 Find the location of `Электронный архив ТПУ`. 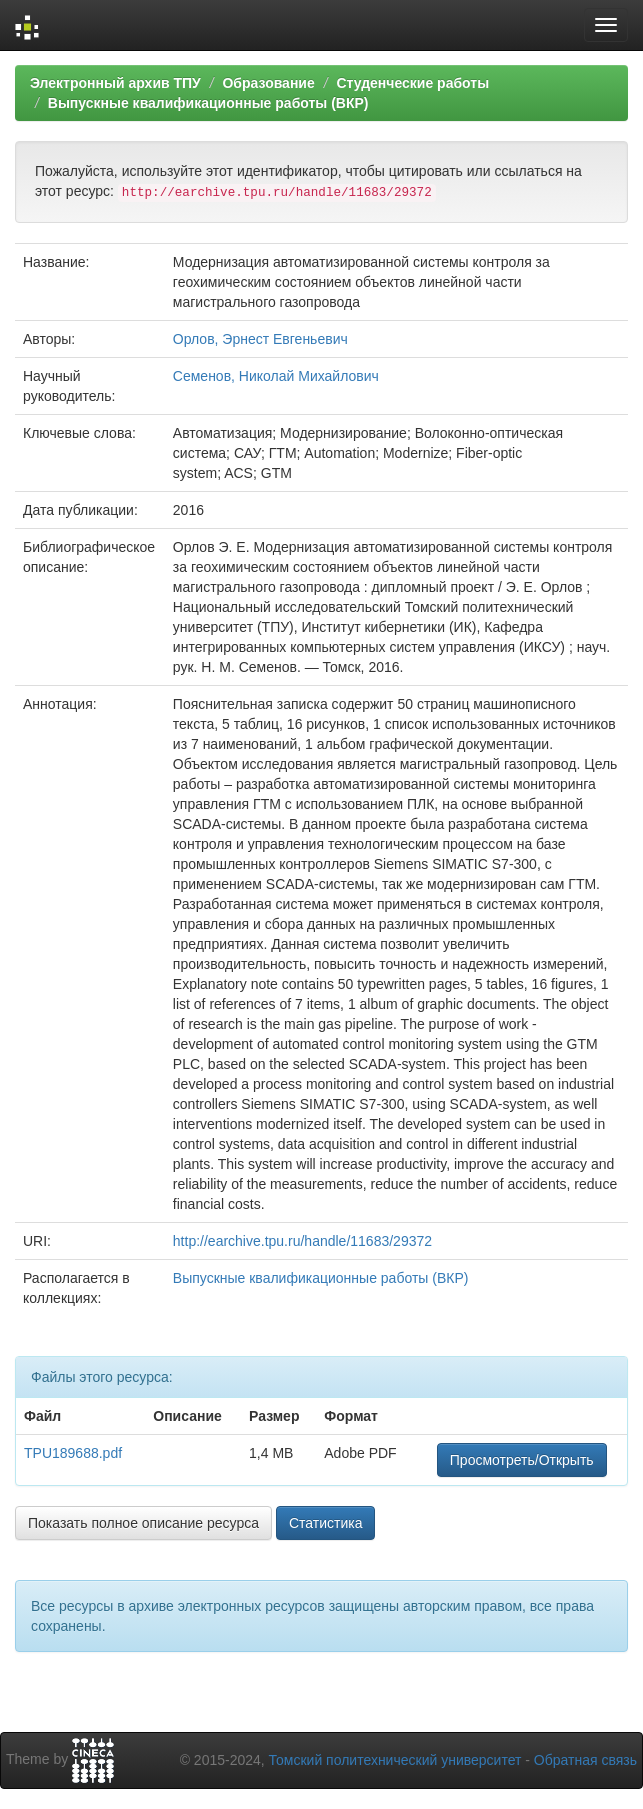

Электронный архив ТПУ is located at coordinates (115, 83).